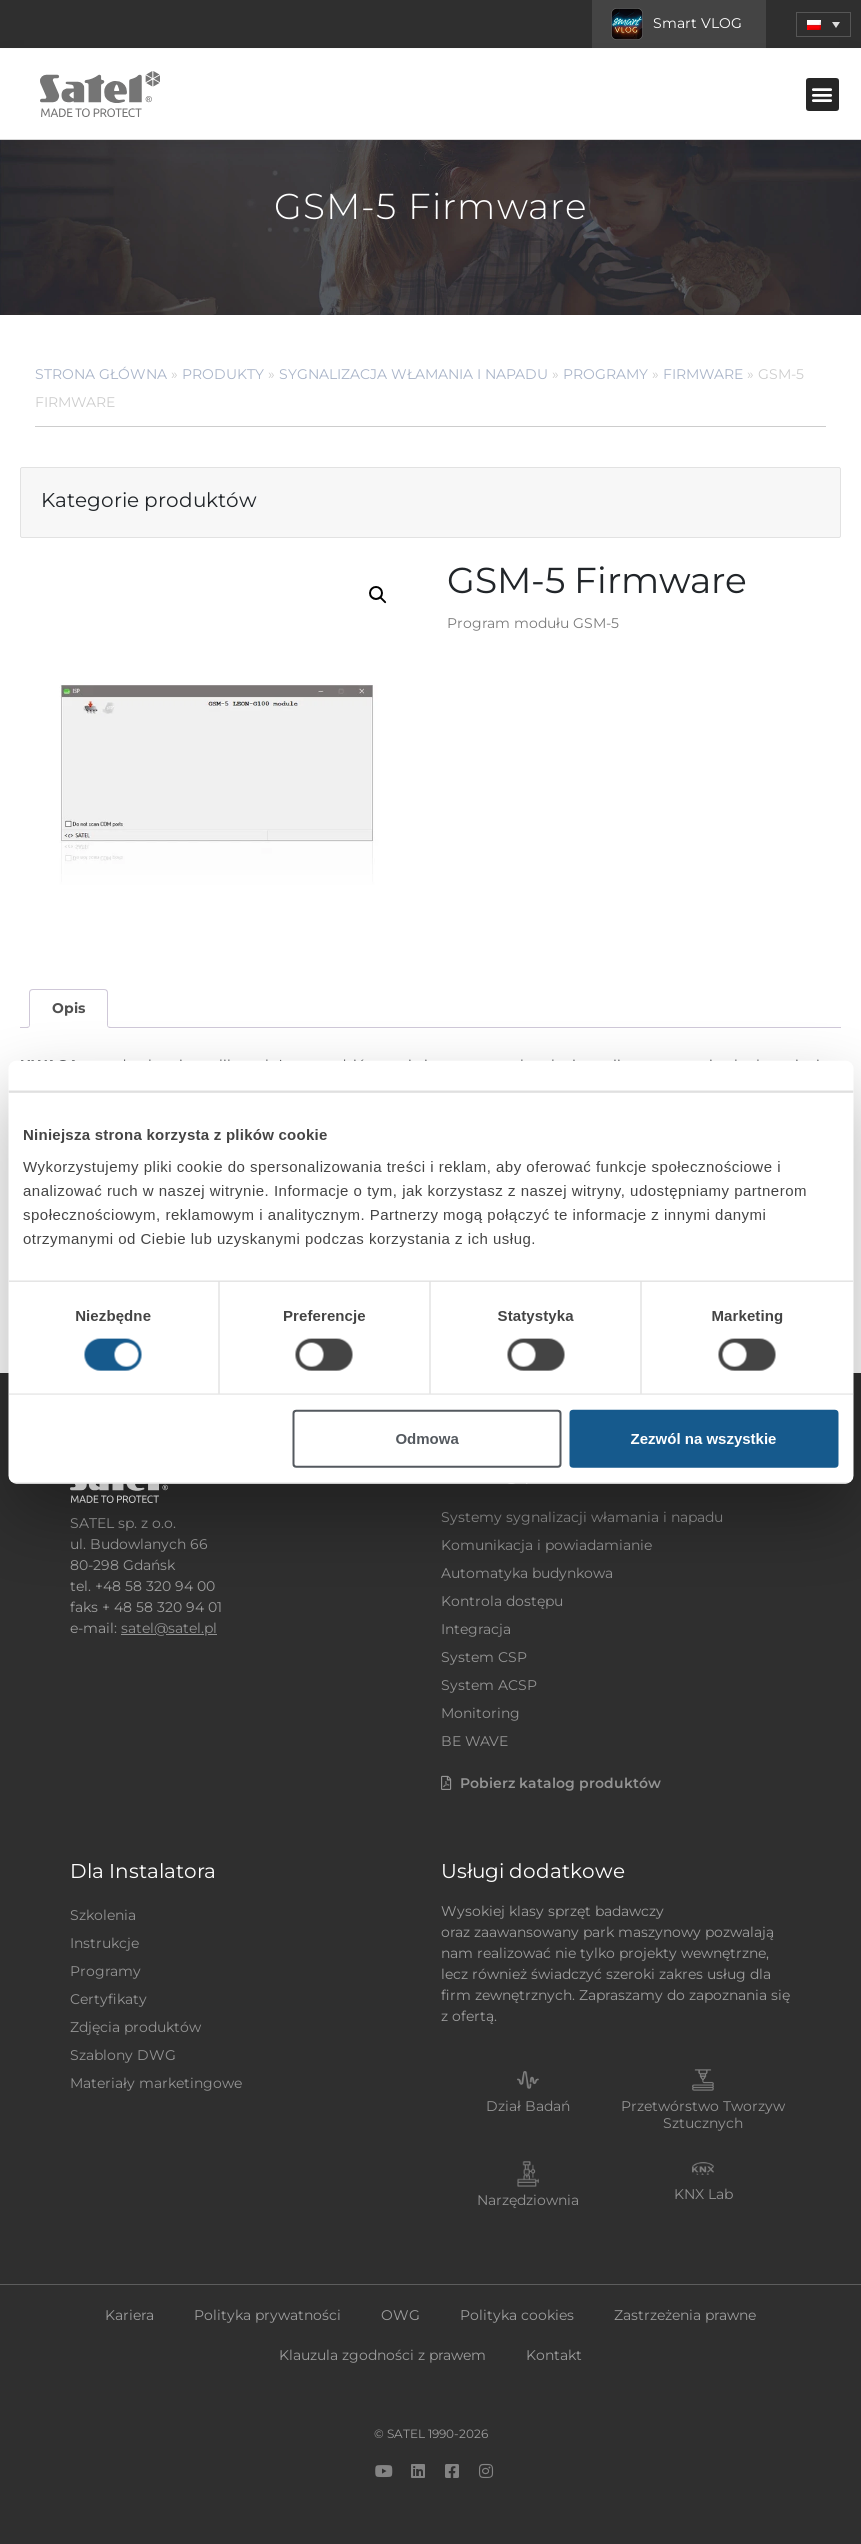  I want to click on Integracja, so click(476, 1629).